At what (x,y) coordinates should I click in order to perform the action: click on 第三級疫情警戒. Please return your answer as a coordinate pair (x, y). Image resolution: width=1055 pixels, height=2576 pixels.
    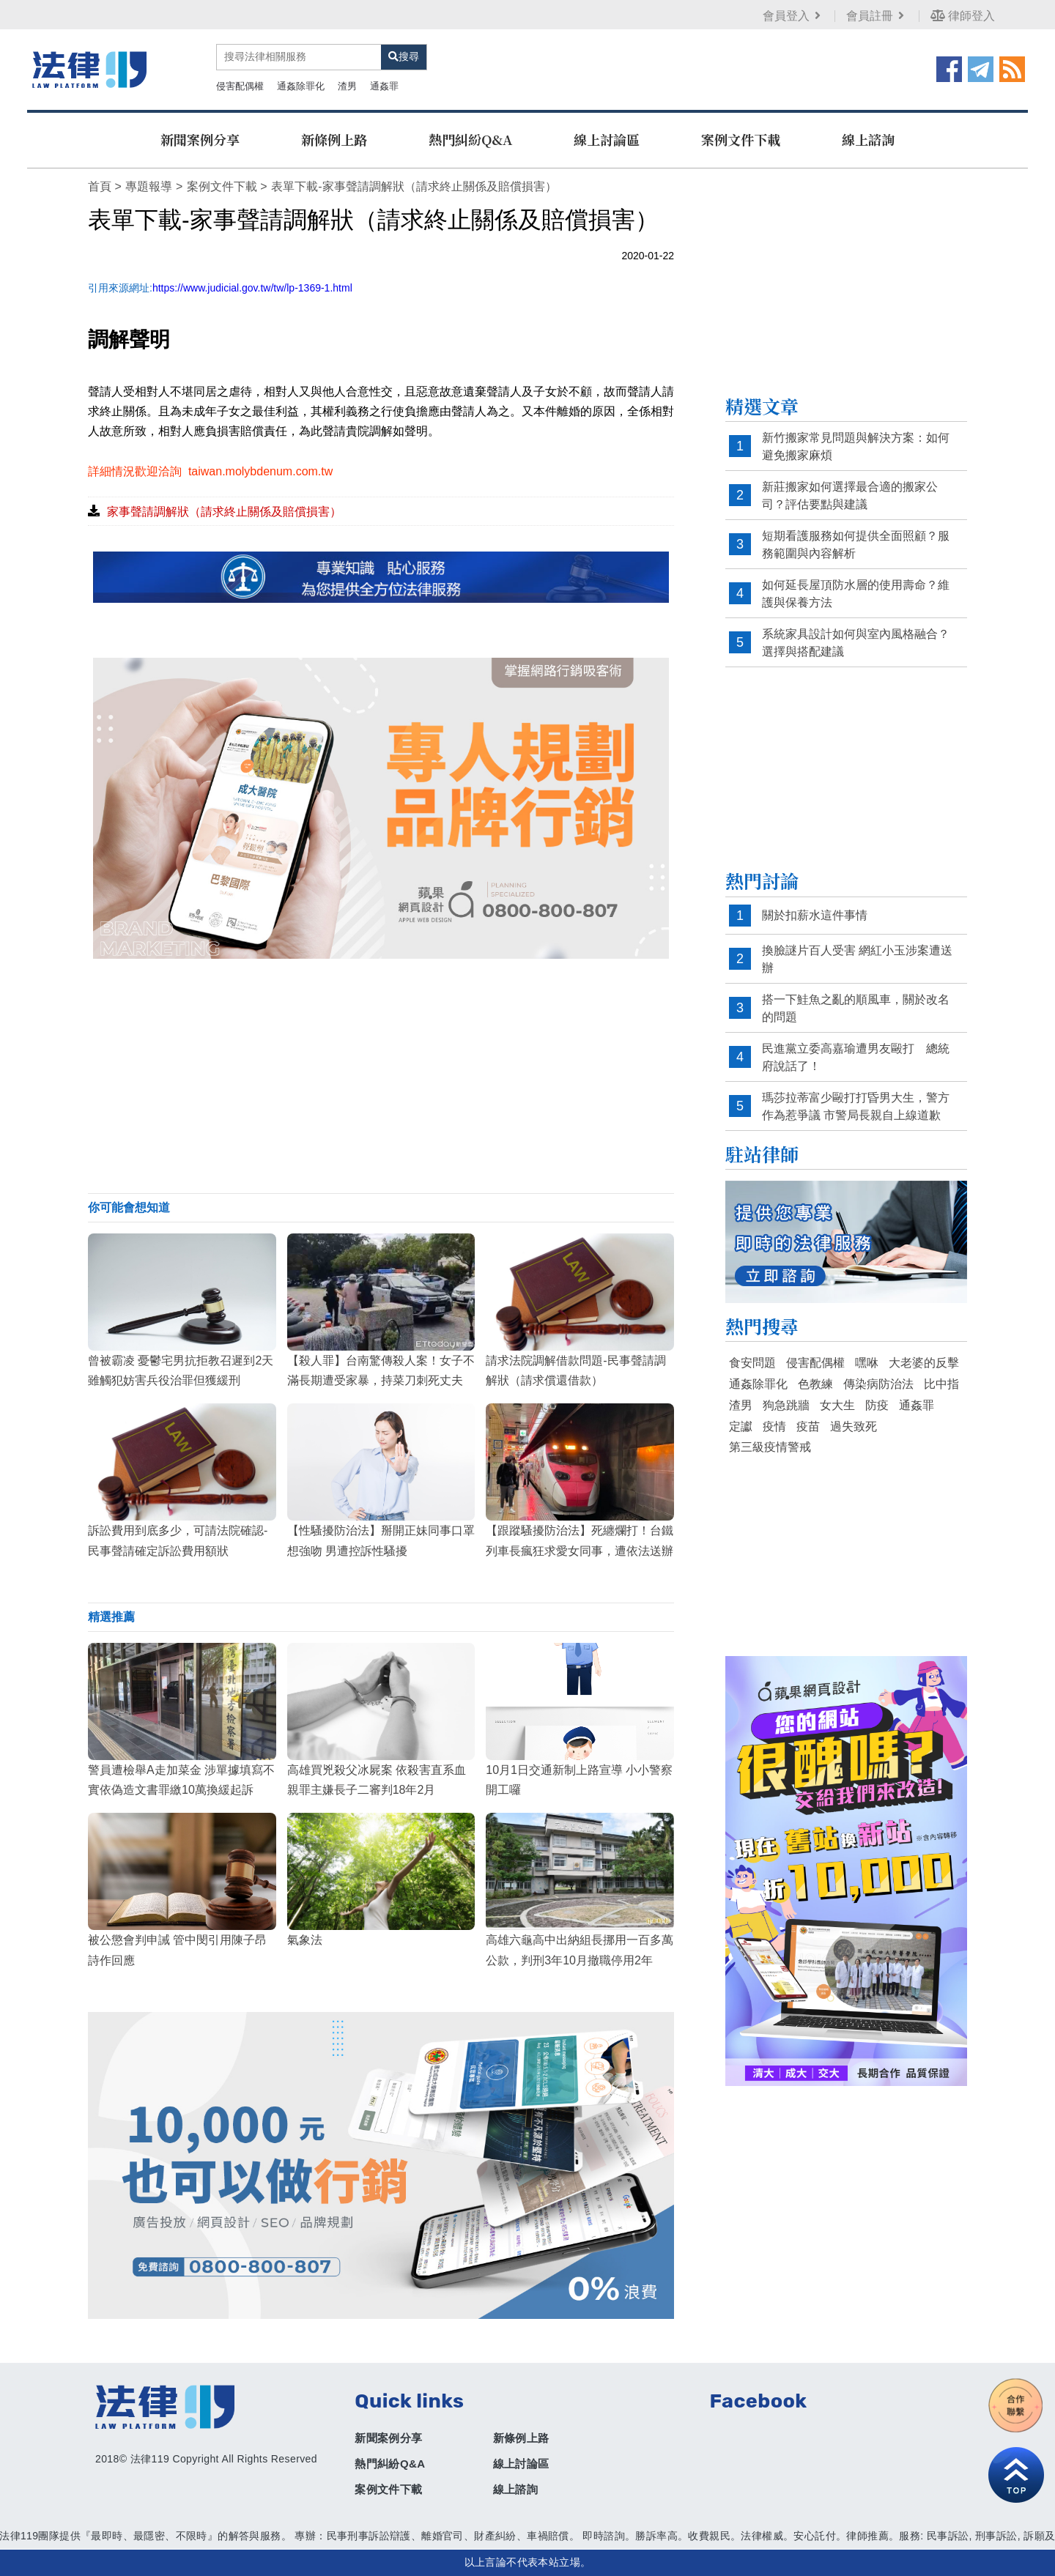
    Looking at the image, I should click on (770, 1447).